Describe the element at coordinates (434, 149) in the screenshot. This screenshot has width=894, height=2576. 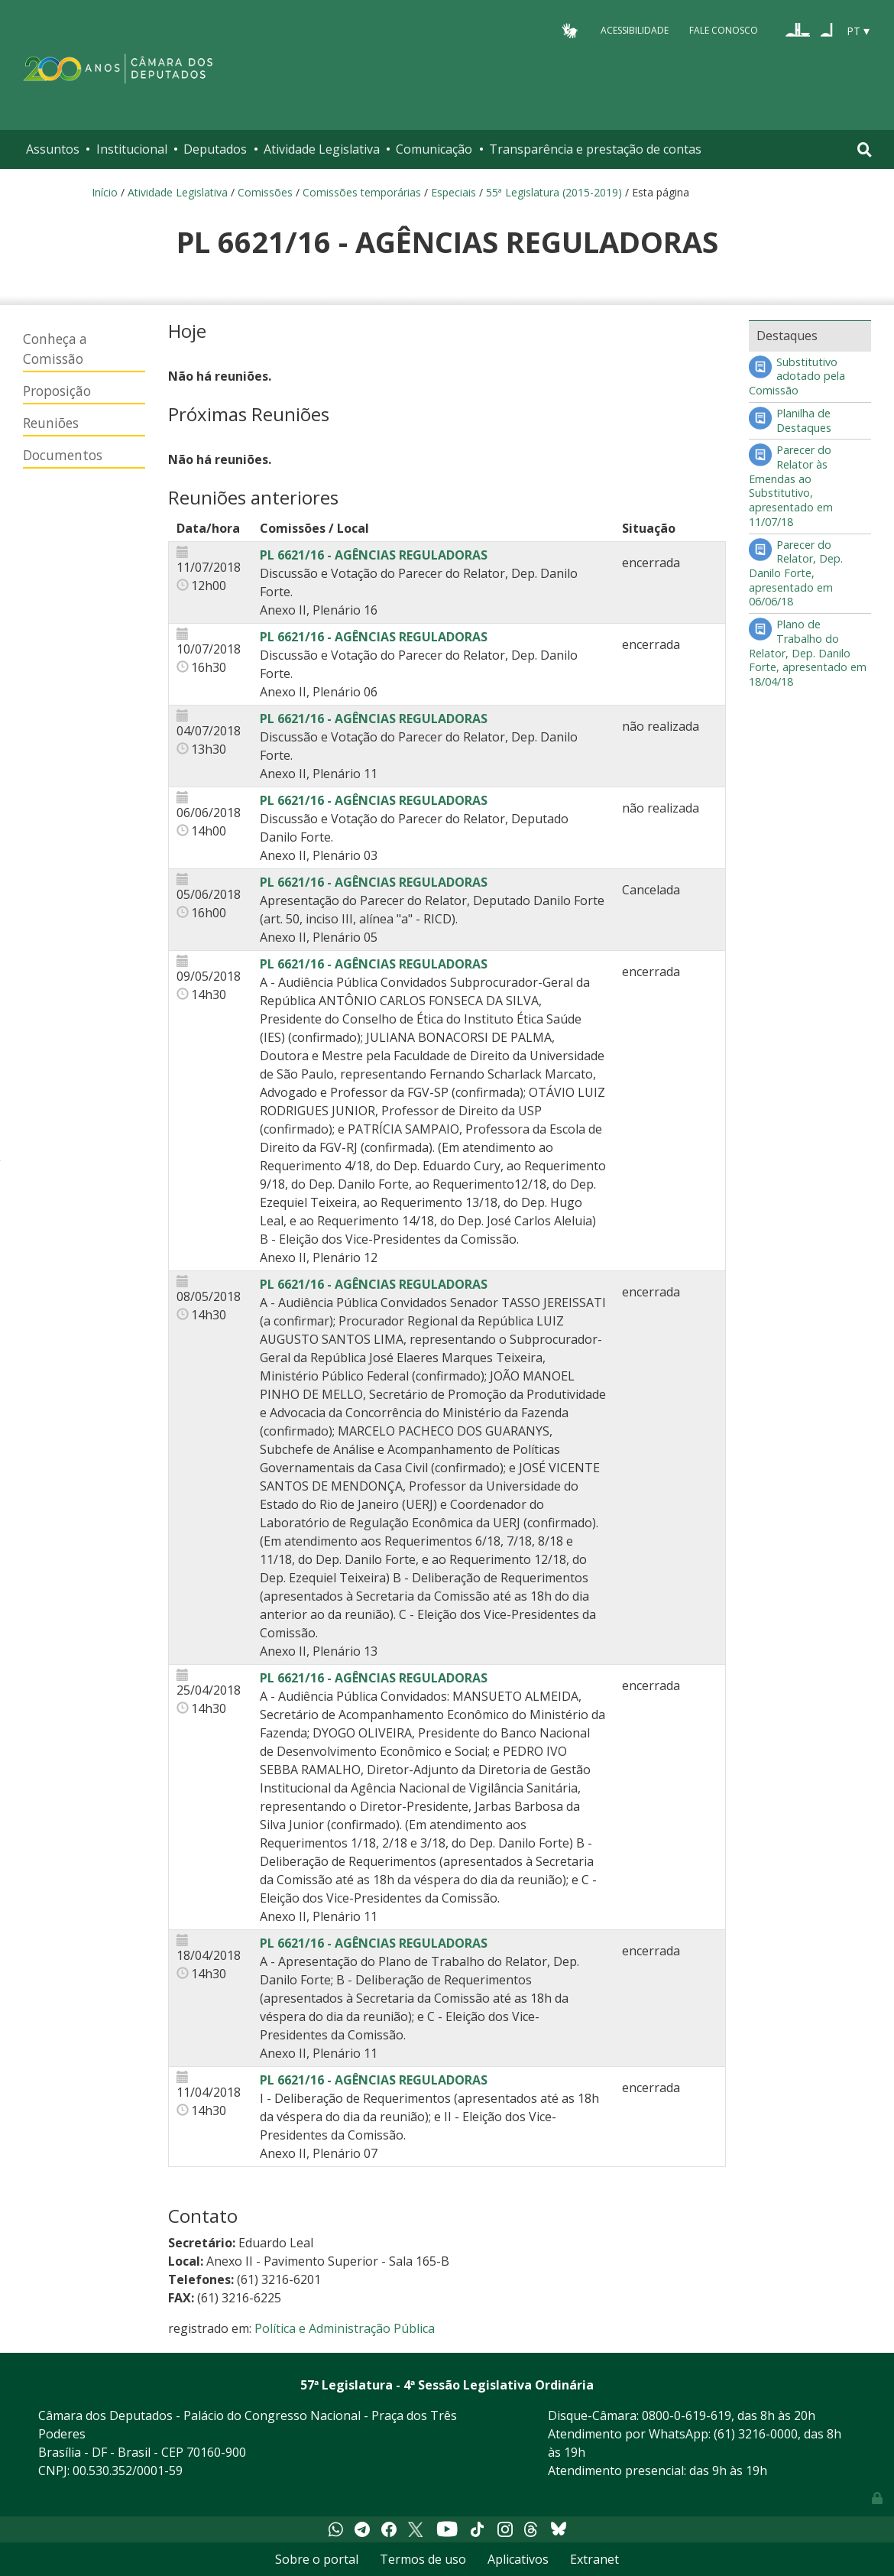
I see `Comunicação` at that location.